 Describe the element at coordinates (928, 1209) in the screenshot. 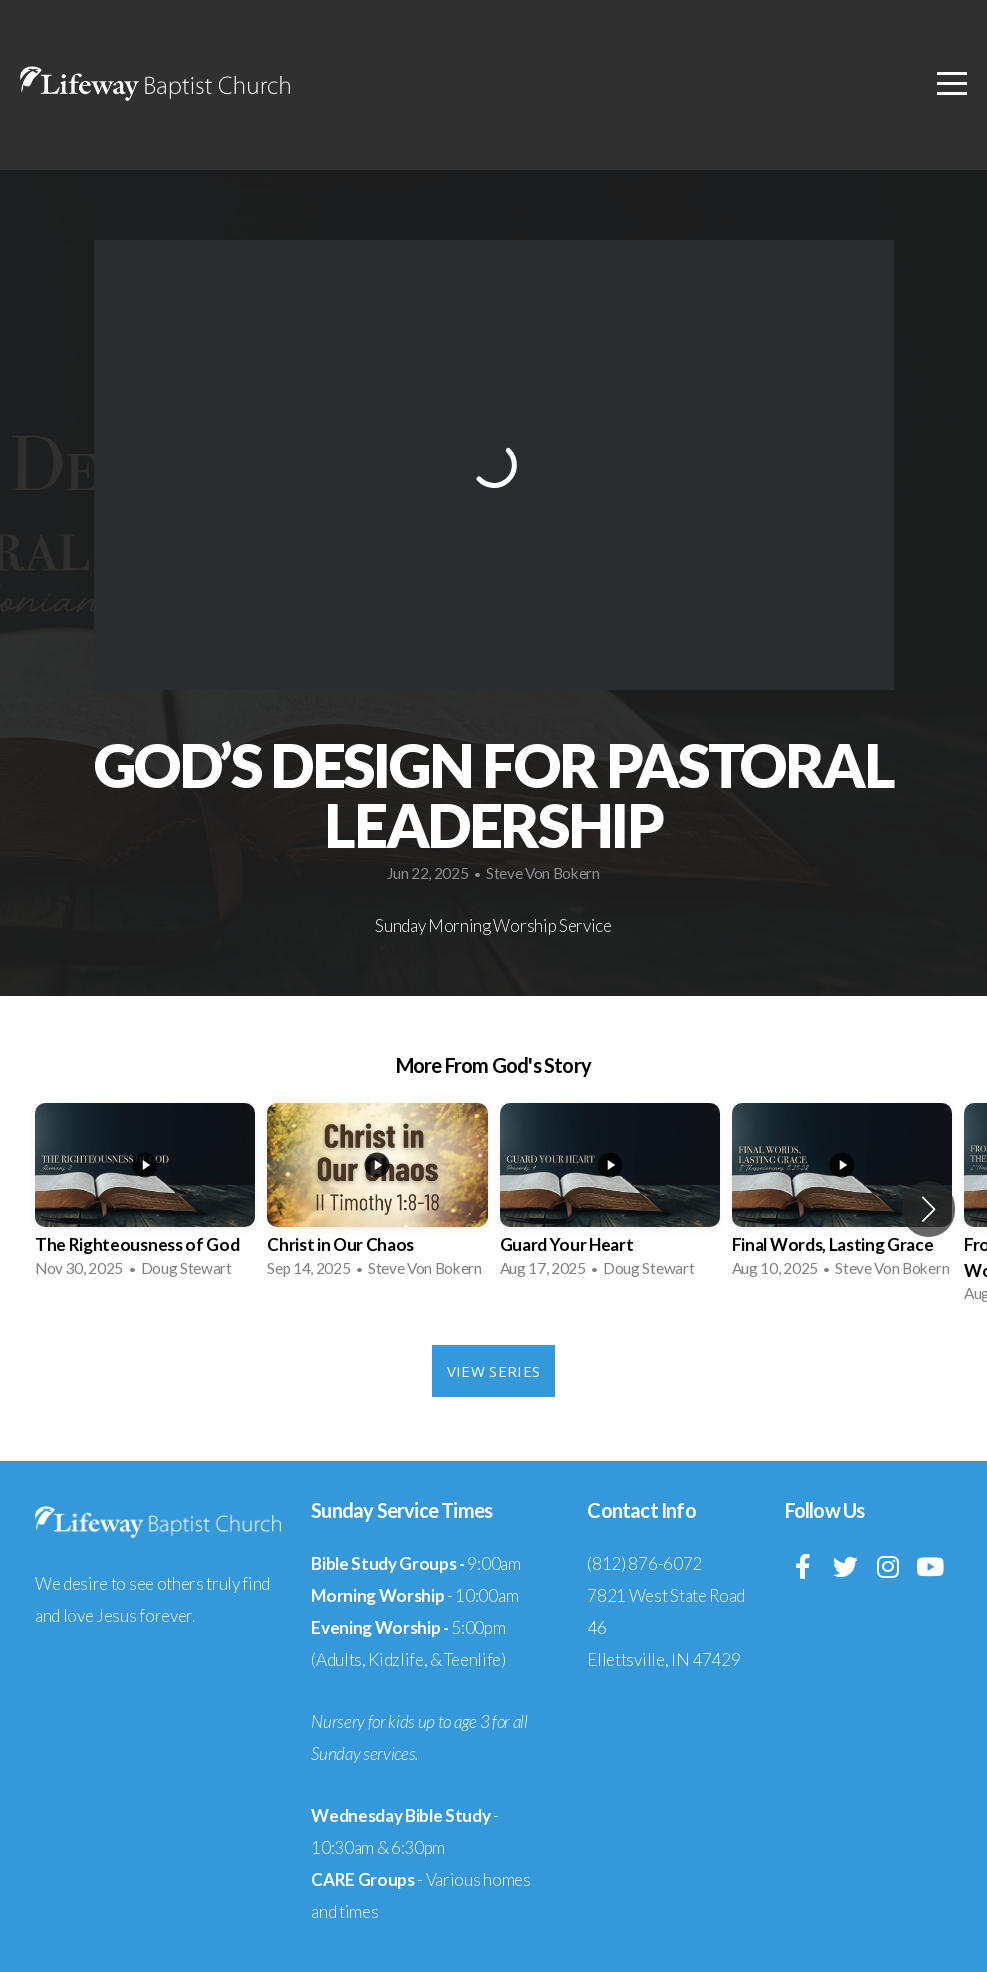

I see `[button]` at that location.